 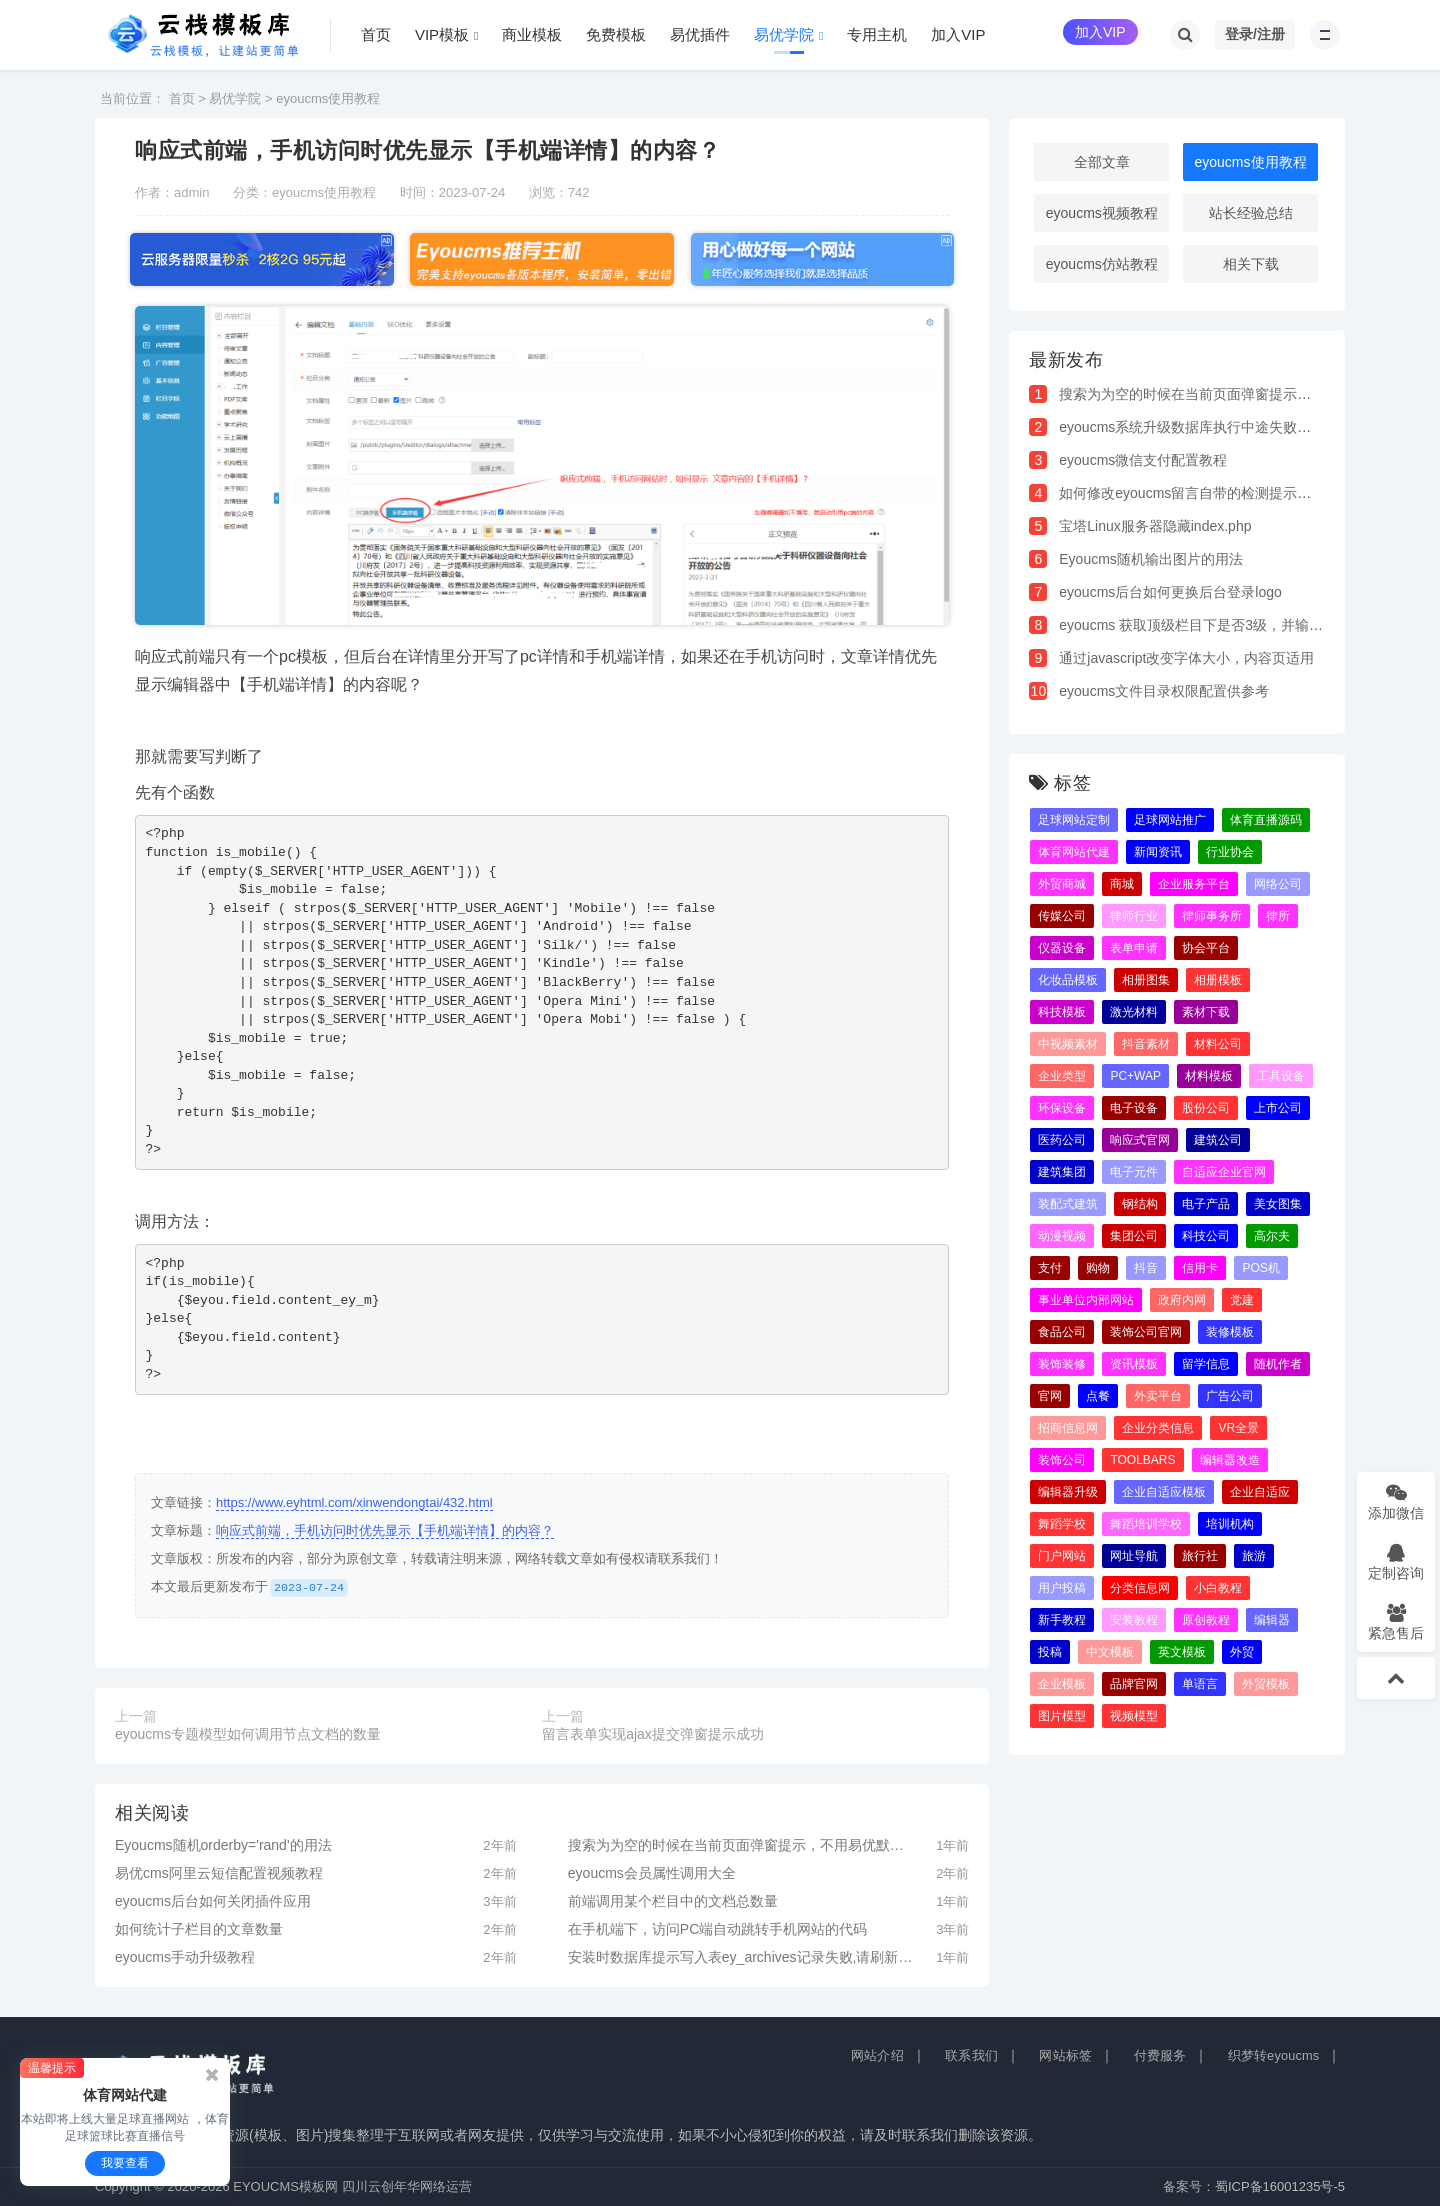 What do you see at coordinates (1206, 1204) in the screenshot?
I see `电子产品` at bounding box center [1206, 1204].